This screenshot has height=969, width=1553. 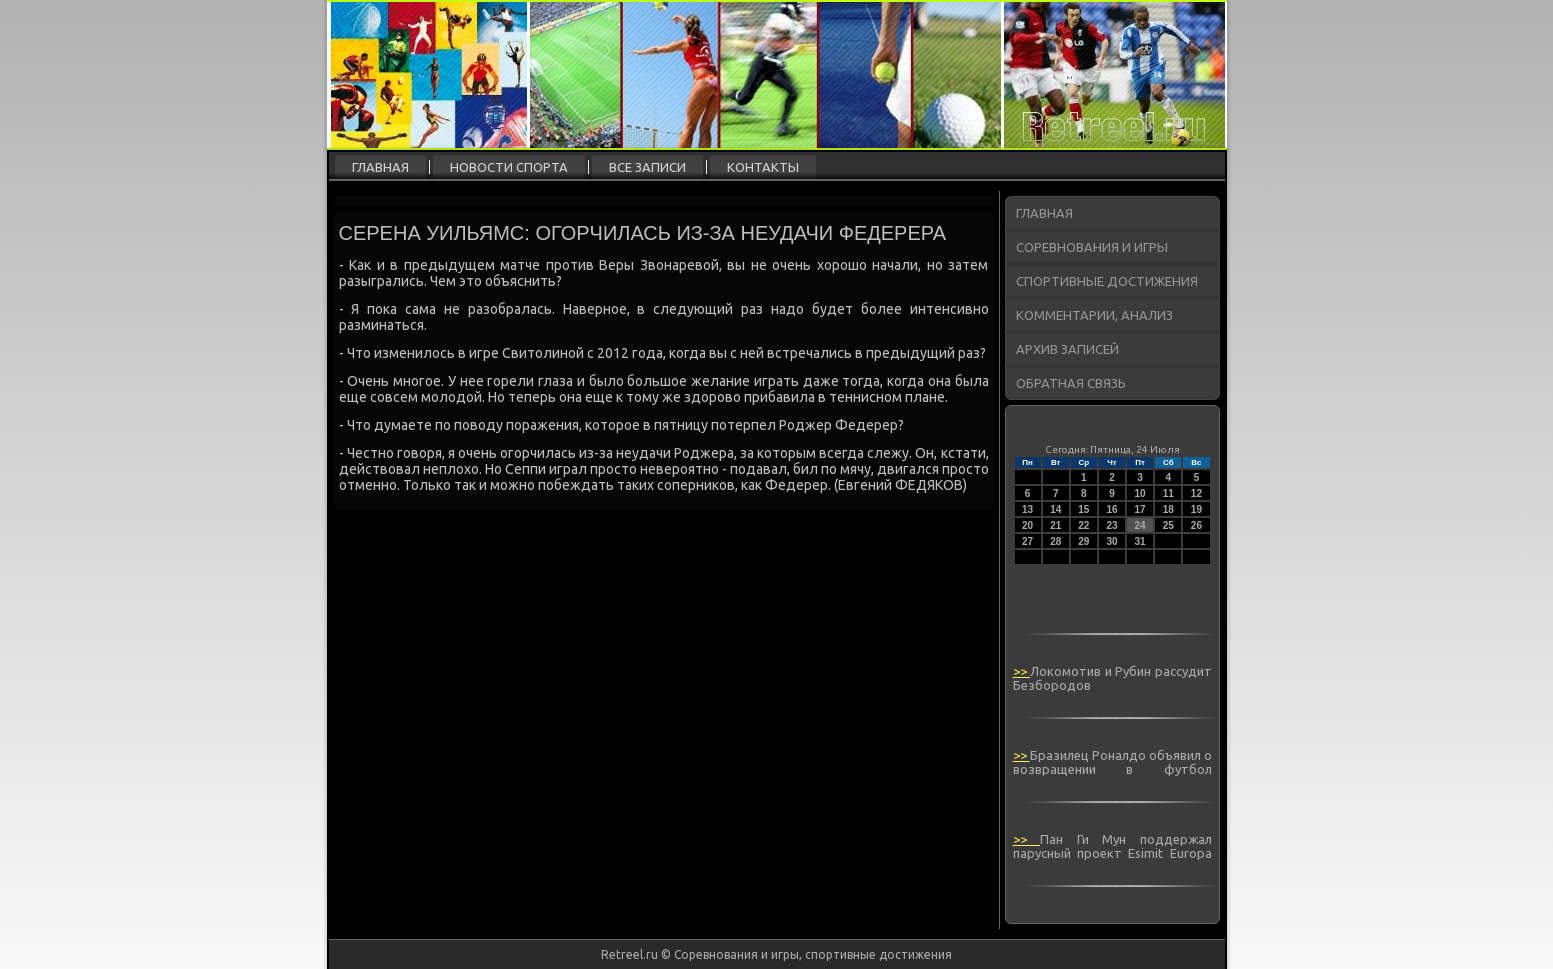 What do you see at coordinates (1107, 281) in the screenshot?
I see `Спортивные достижения` at bounding box center [1107, 281].